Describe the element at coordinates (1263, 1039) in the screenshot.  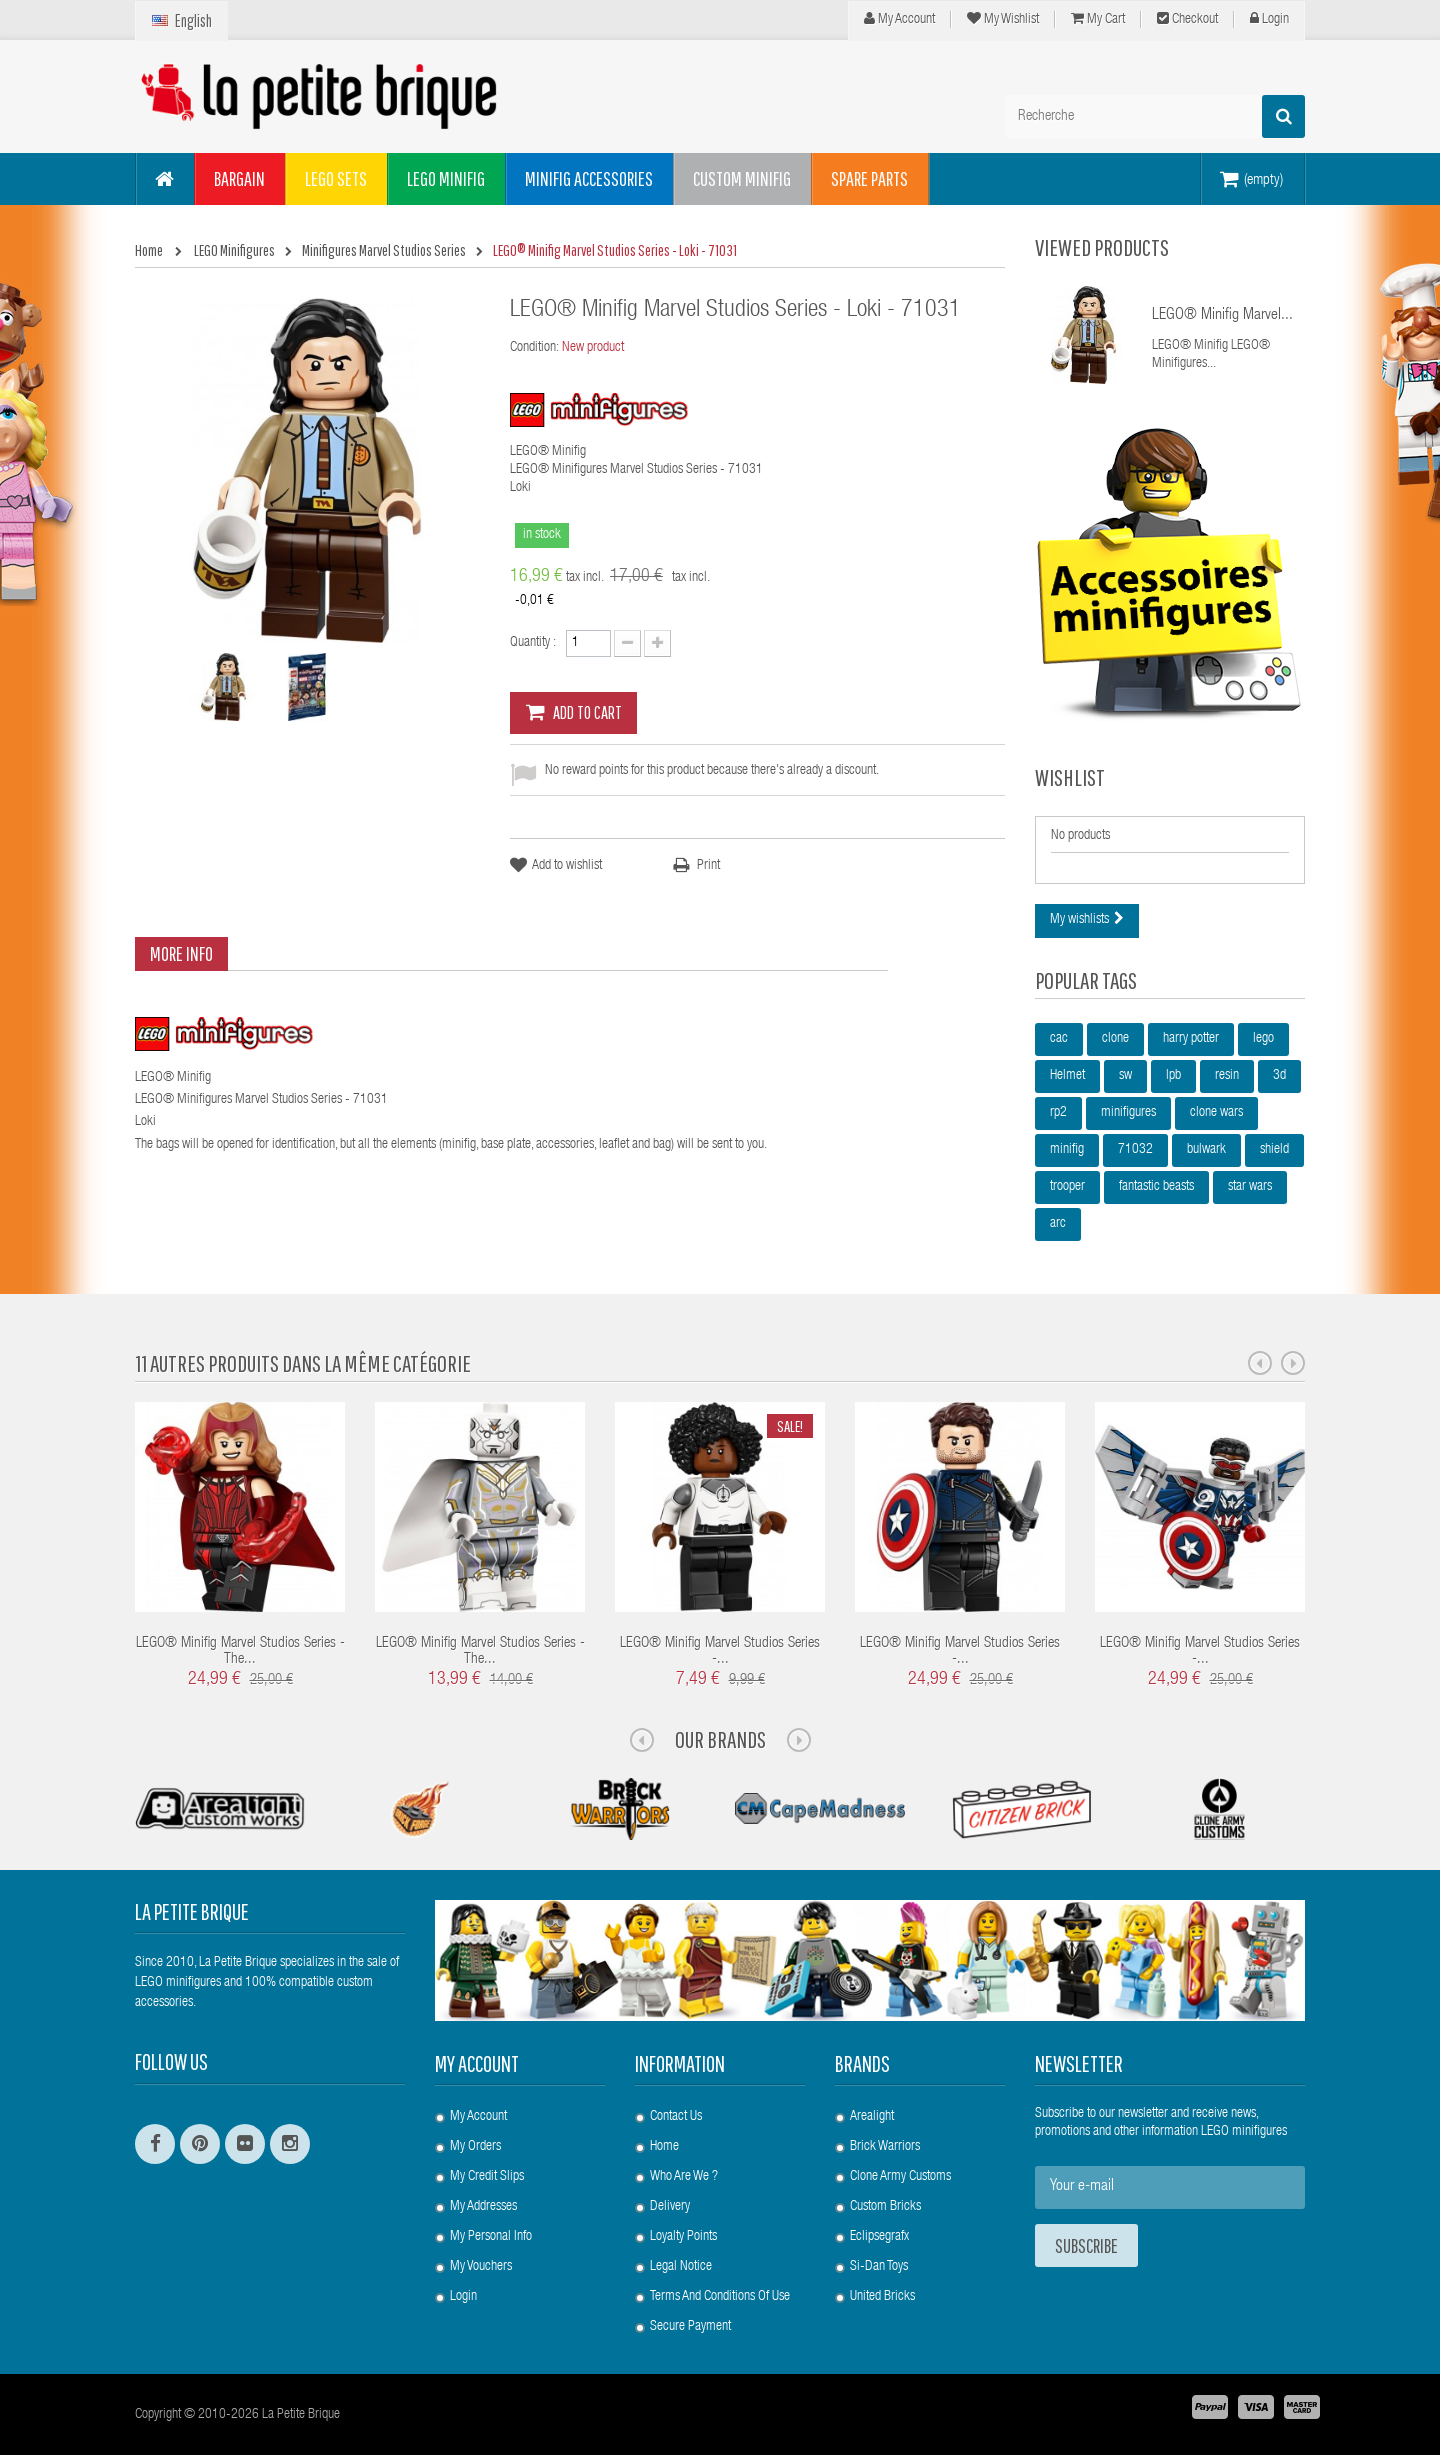
I see `lego` at that location.